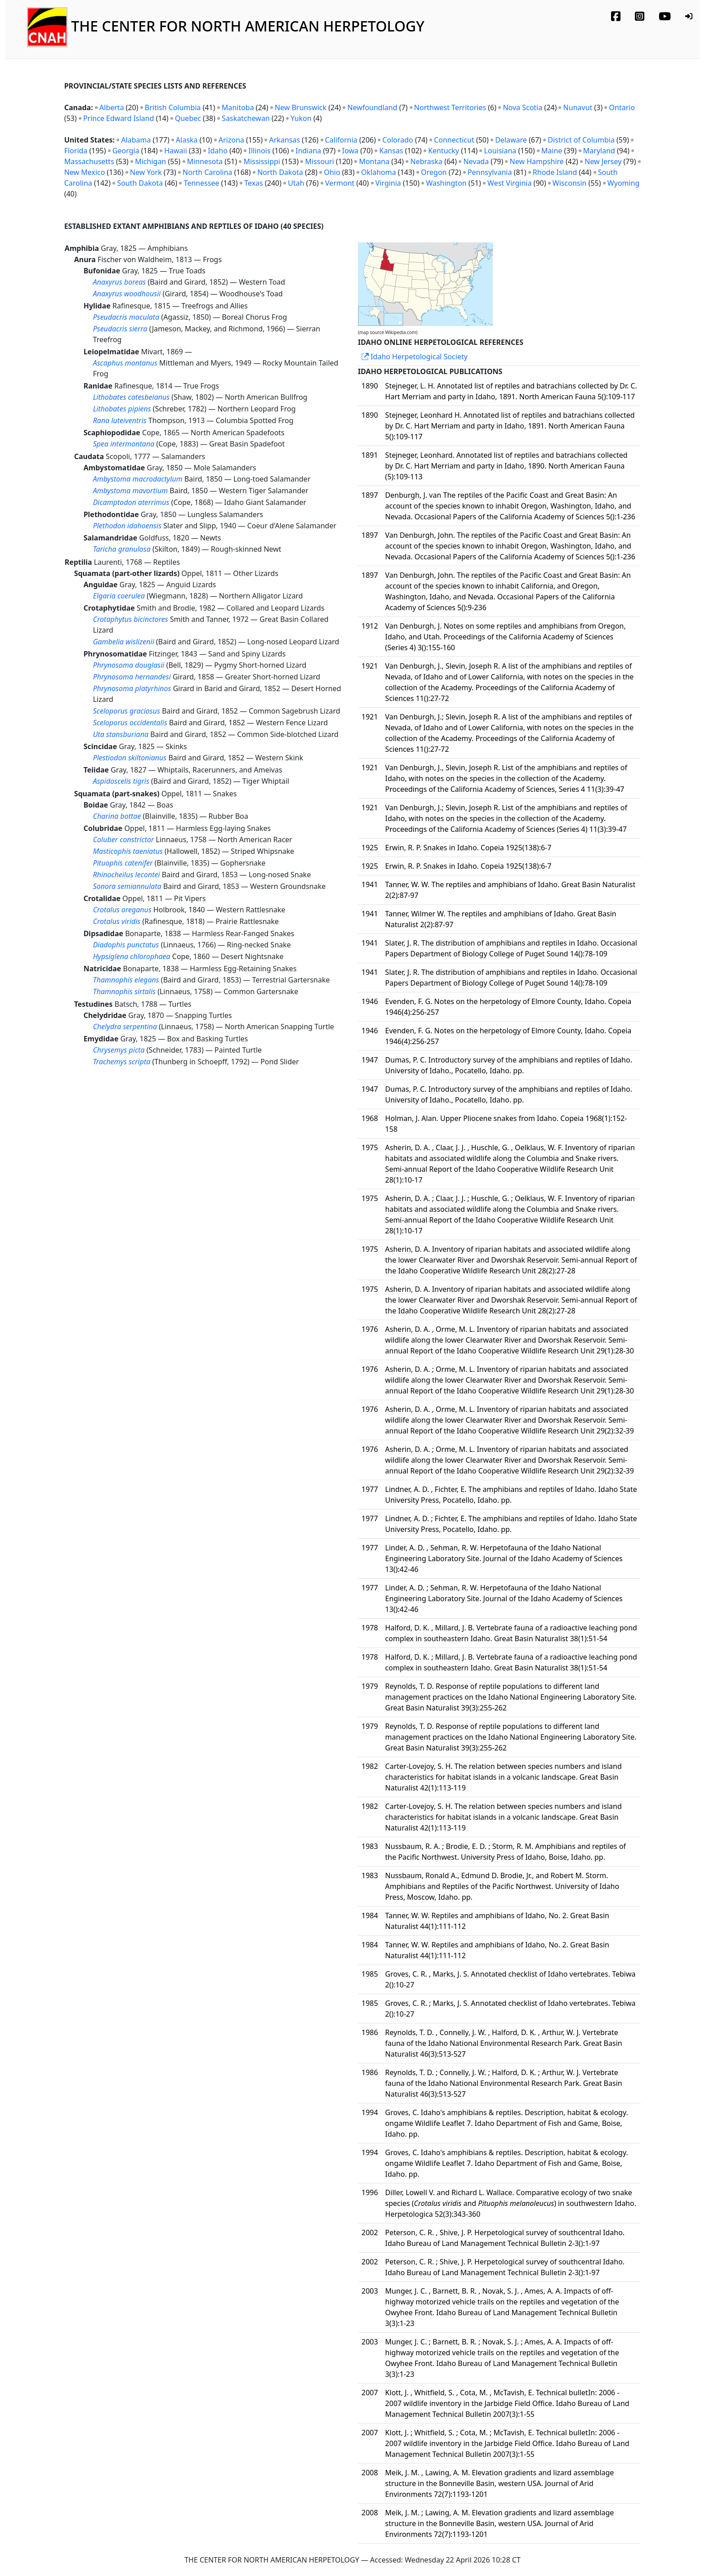  What do you see at coordinates (414, 357) in the screenshot?
I see `Idaho Herpetological Society` at bounding box center [414, 357].